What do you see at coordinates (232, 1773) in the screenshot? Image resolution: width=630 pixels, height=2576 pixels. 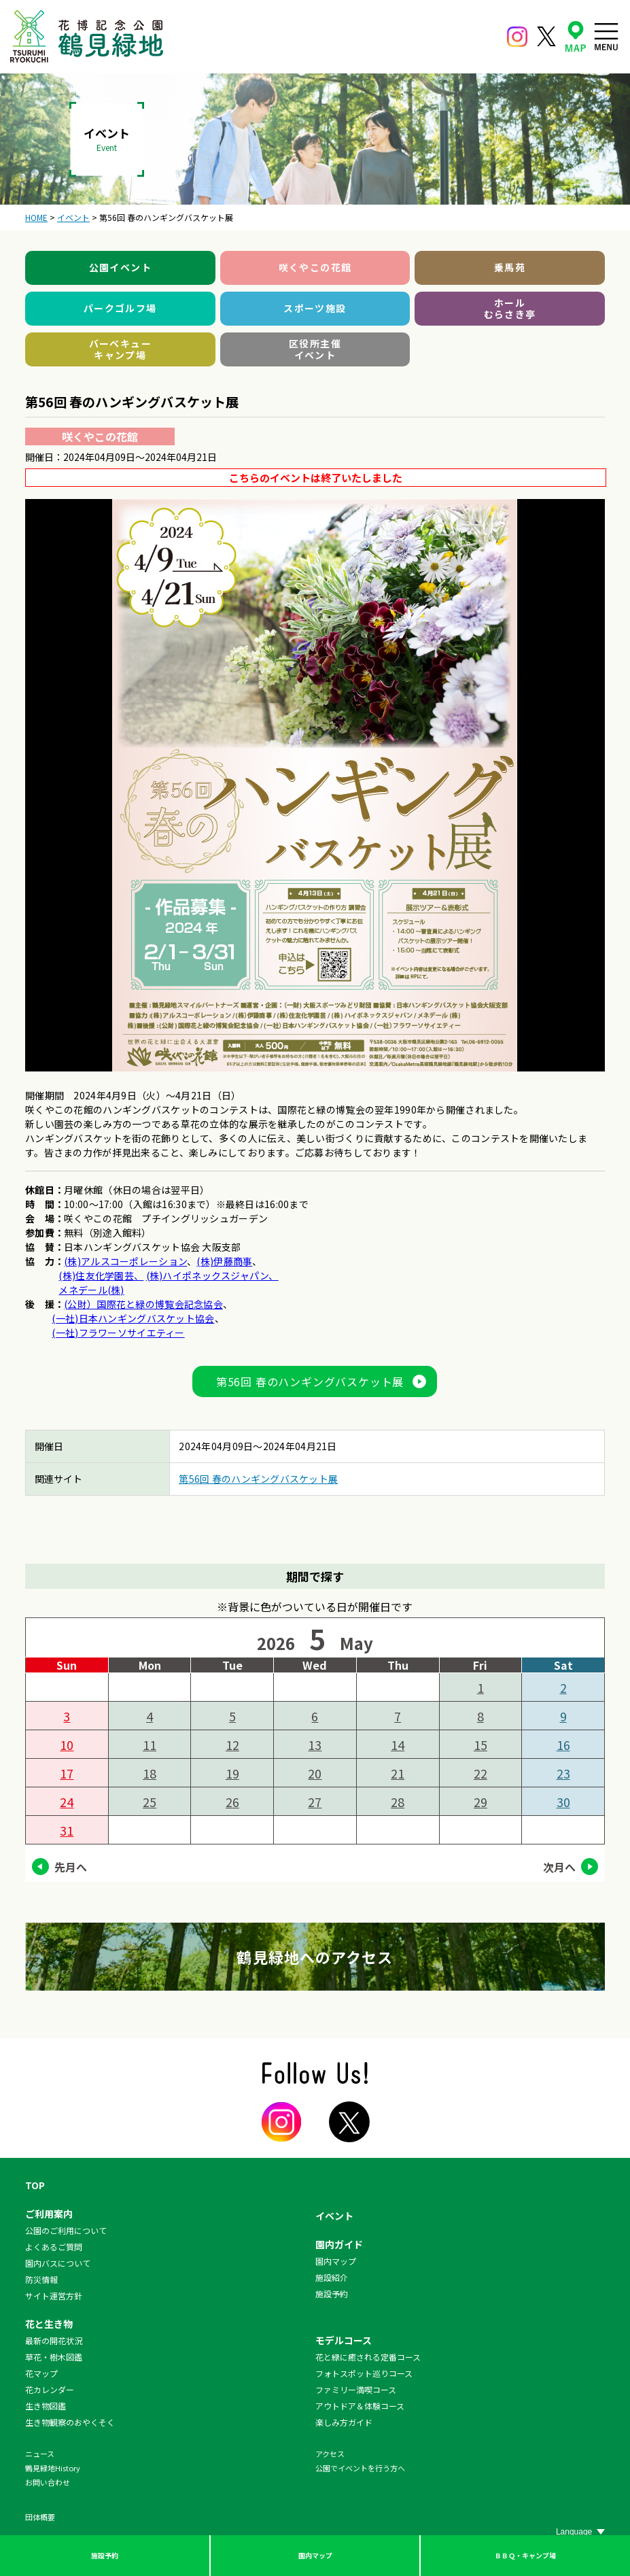 I see `19` at bounding box center [232, 1773].